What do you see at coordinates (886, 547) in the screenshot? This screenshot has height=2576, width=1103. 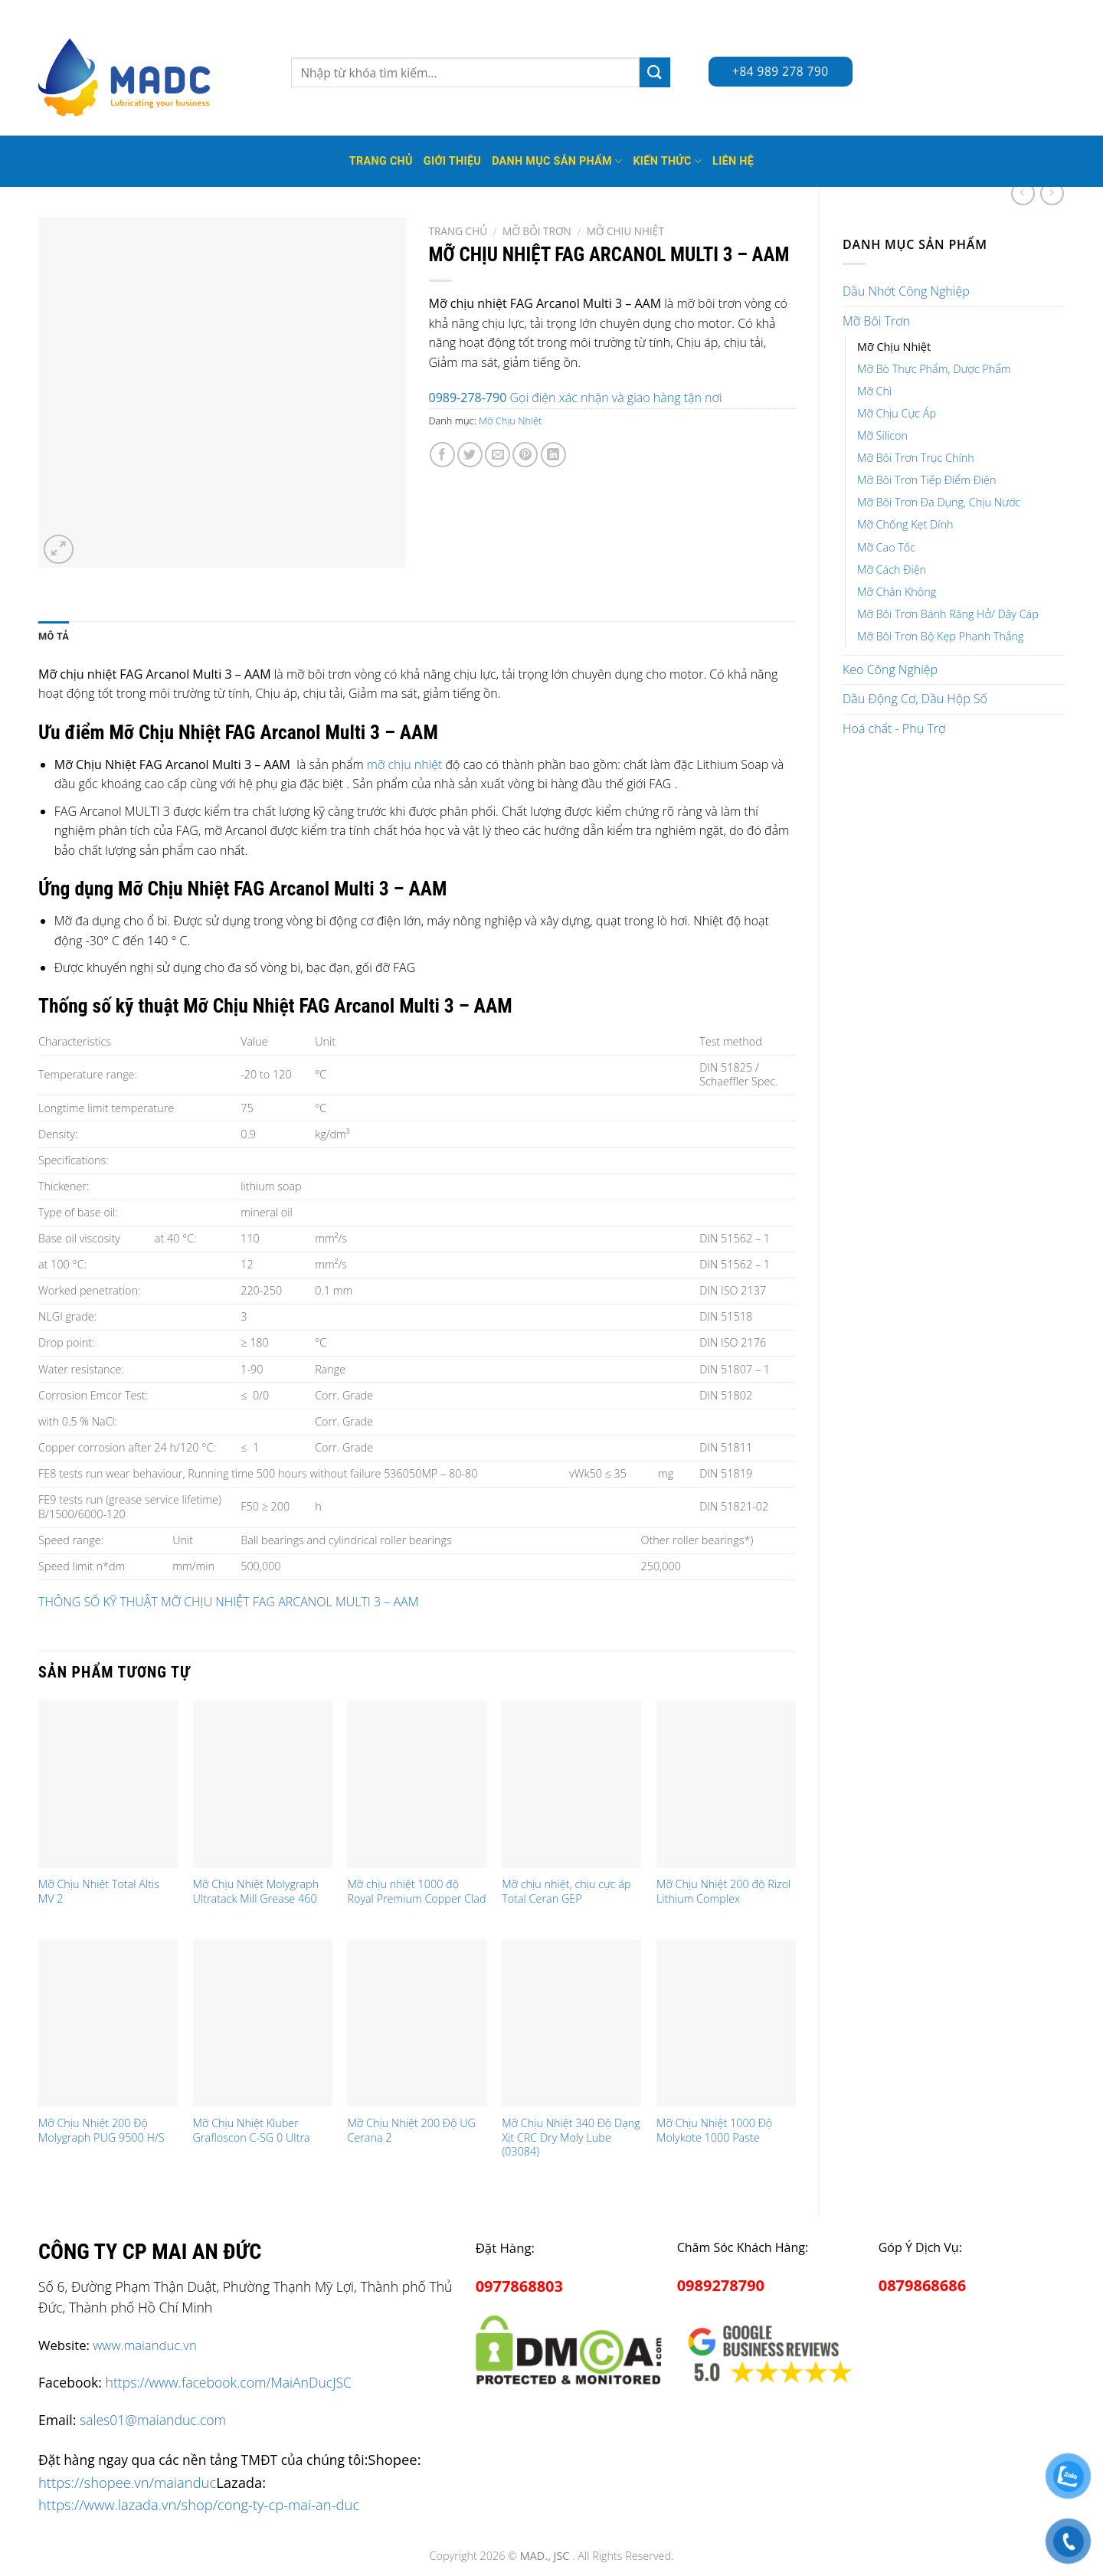 I see `Mỡ Cao Tốc` at bounding box center [886, 547].